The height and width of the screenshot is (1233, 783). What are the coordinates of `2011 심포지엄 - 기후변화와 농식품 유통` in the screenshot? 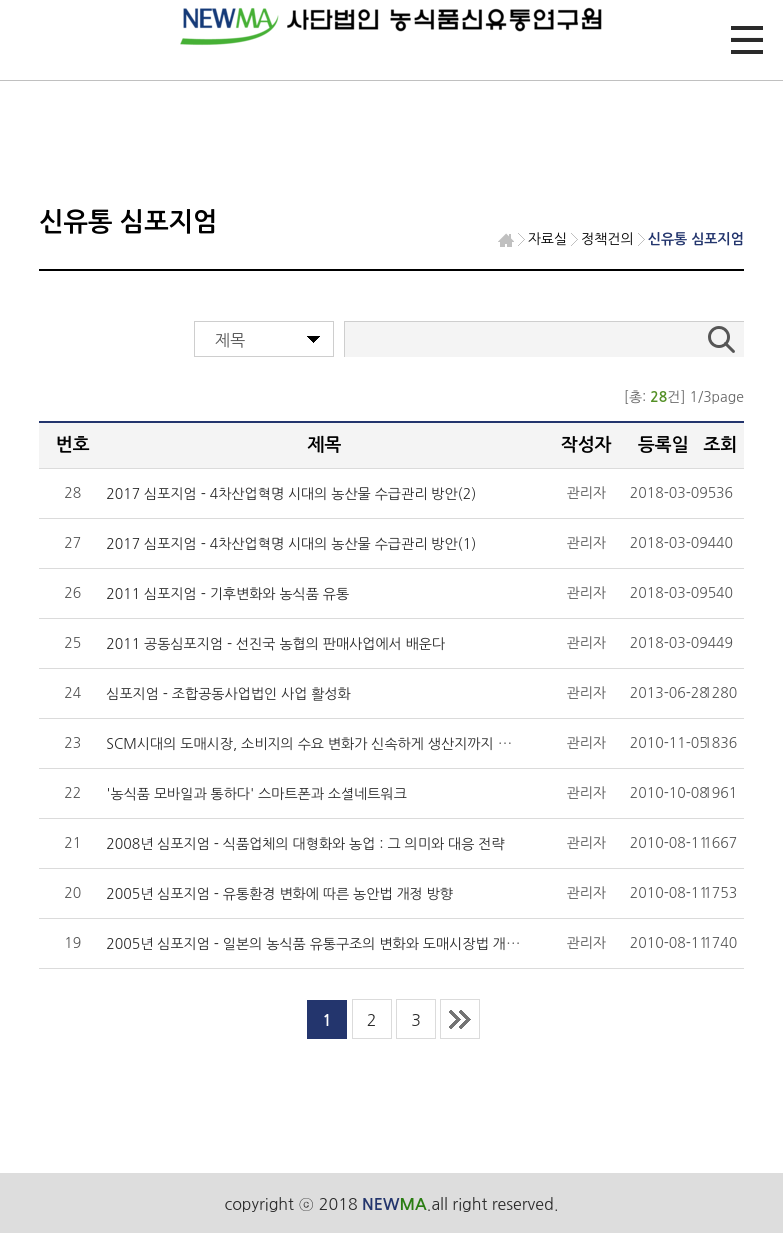 It's located at (227, 594).